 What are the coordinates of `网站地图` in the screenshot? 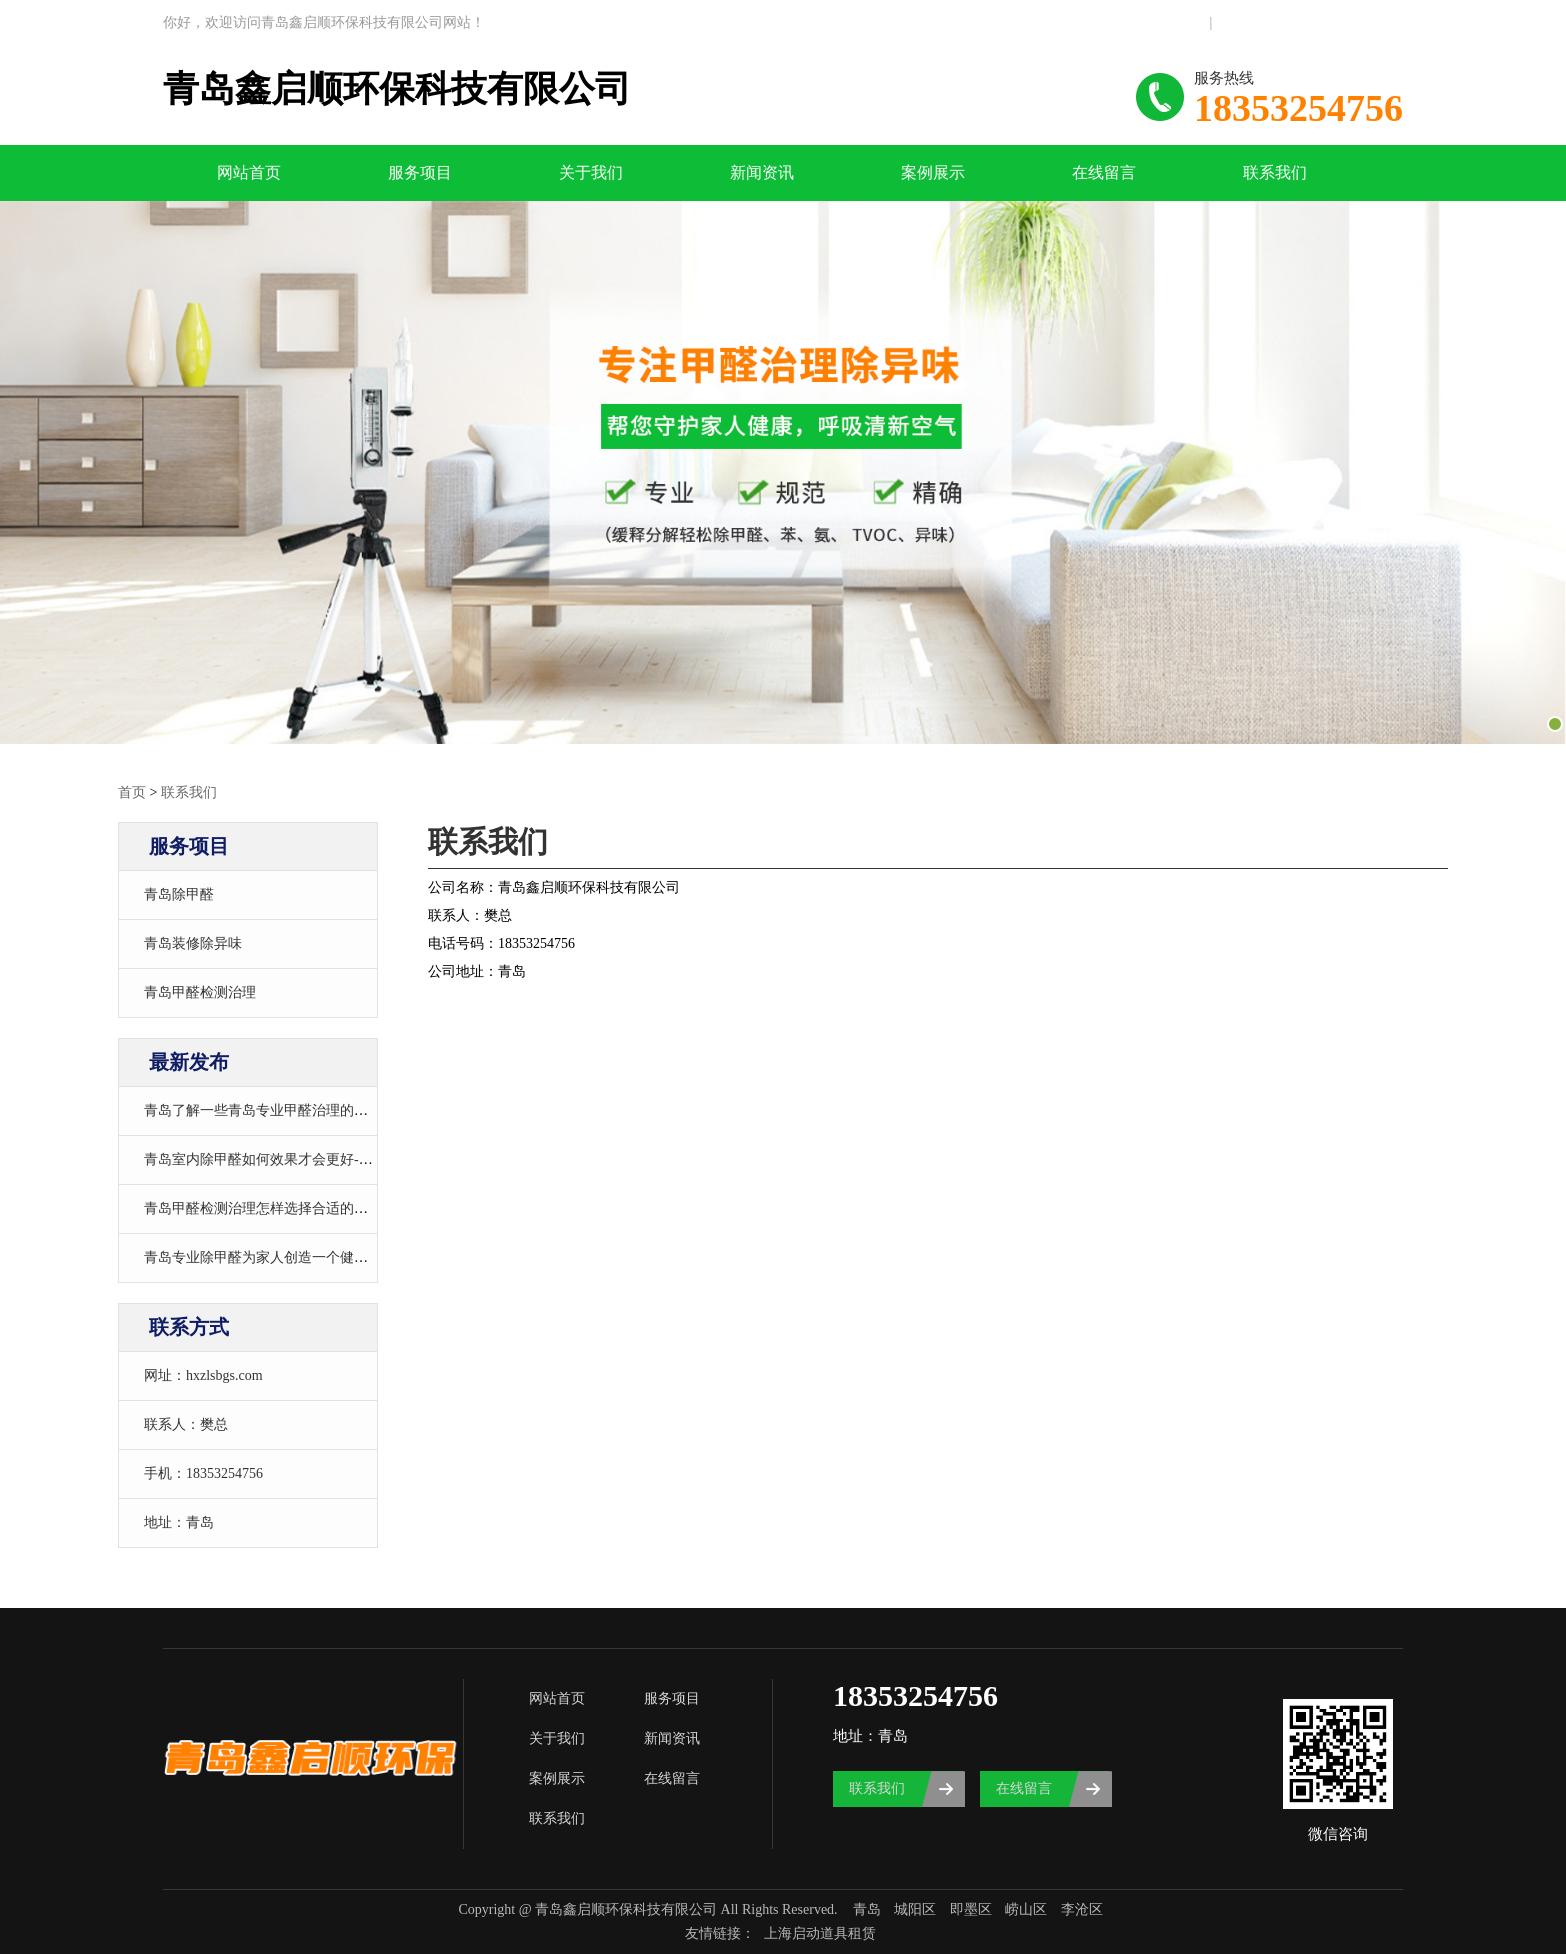 It's located at (1178, 22).